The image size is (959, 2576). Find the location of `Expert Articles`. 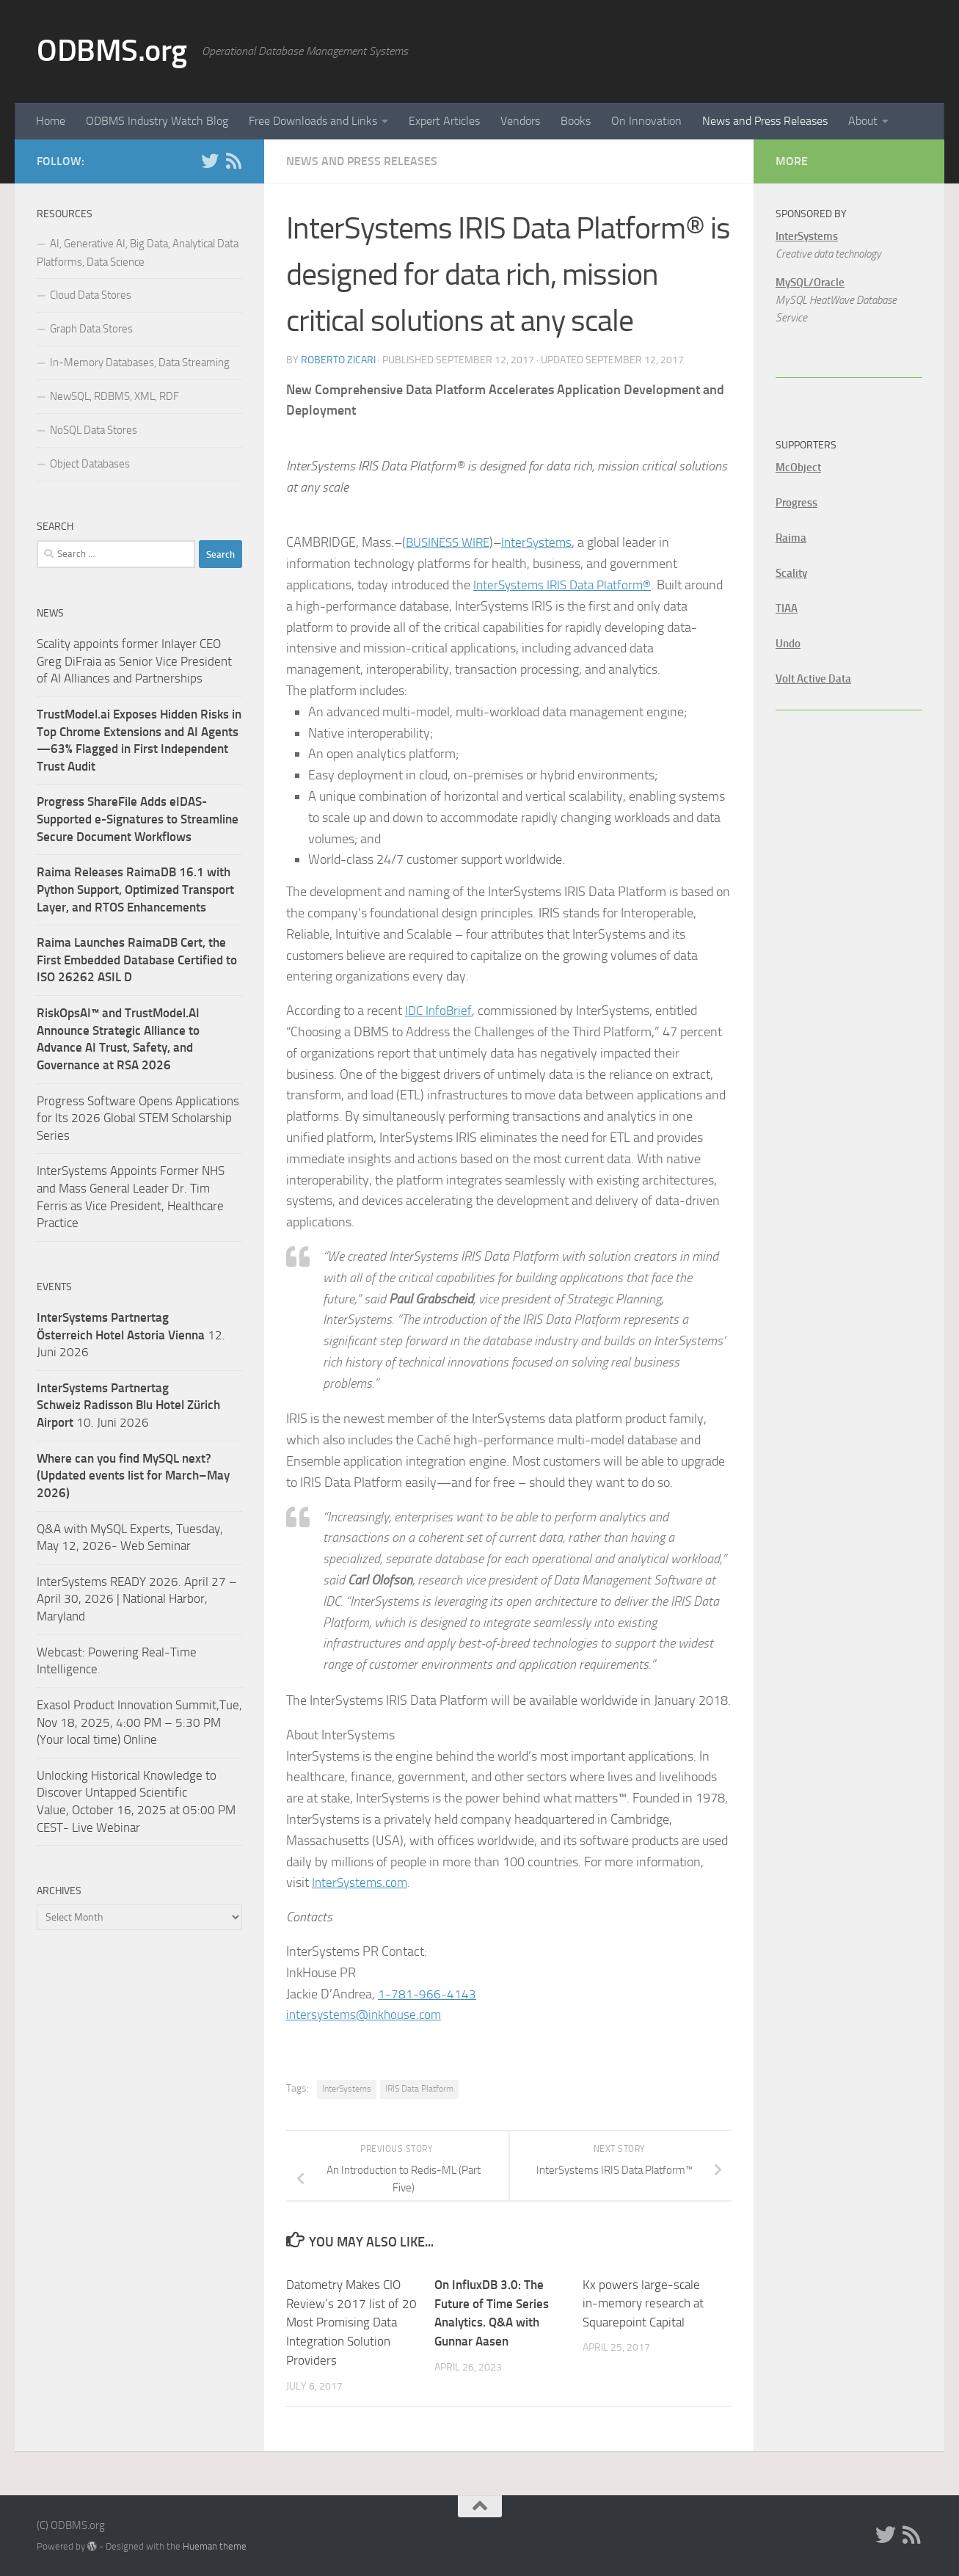

Expert Articles is located at coordinates (444, 121).